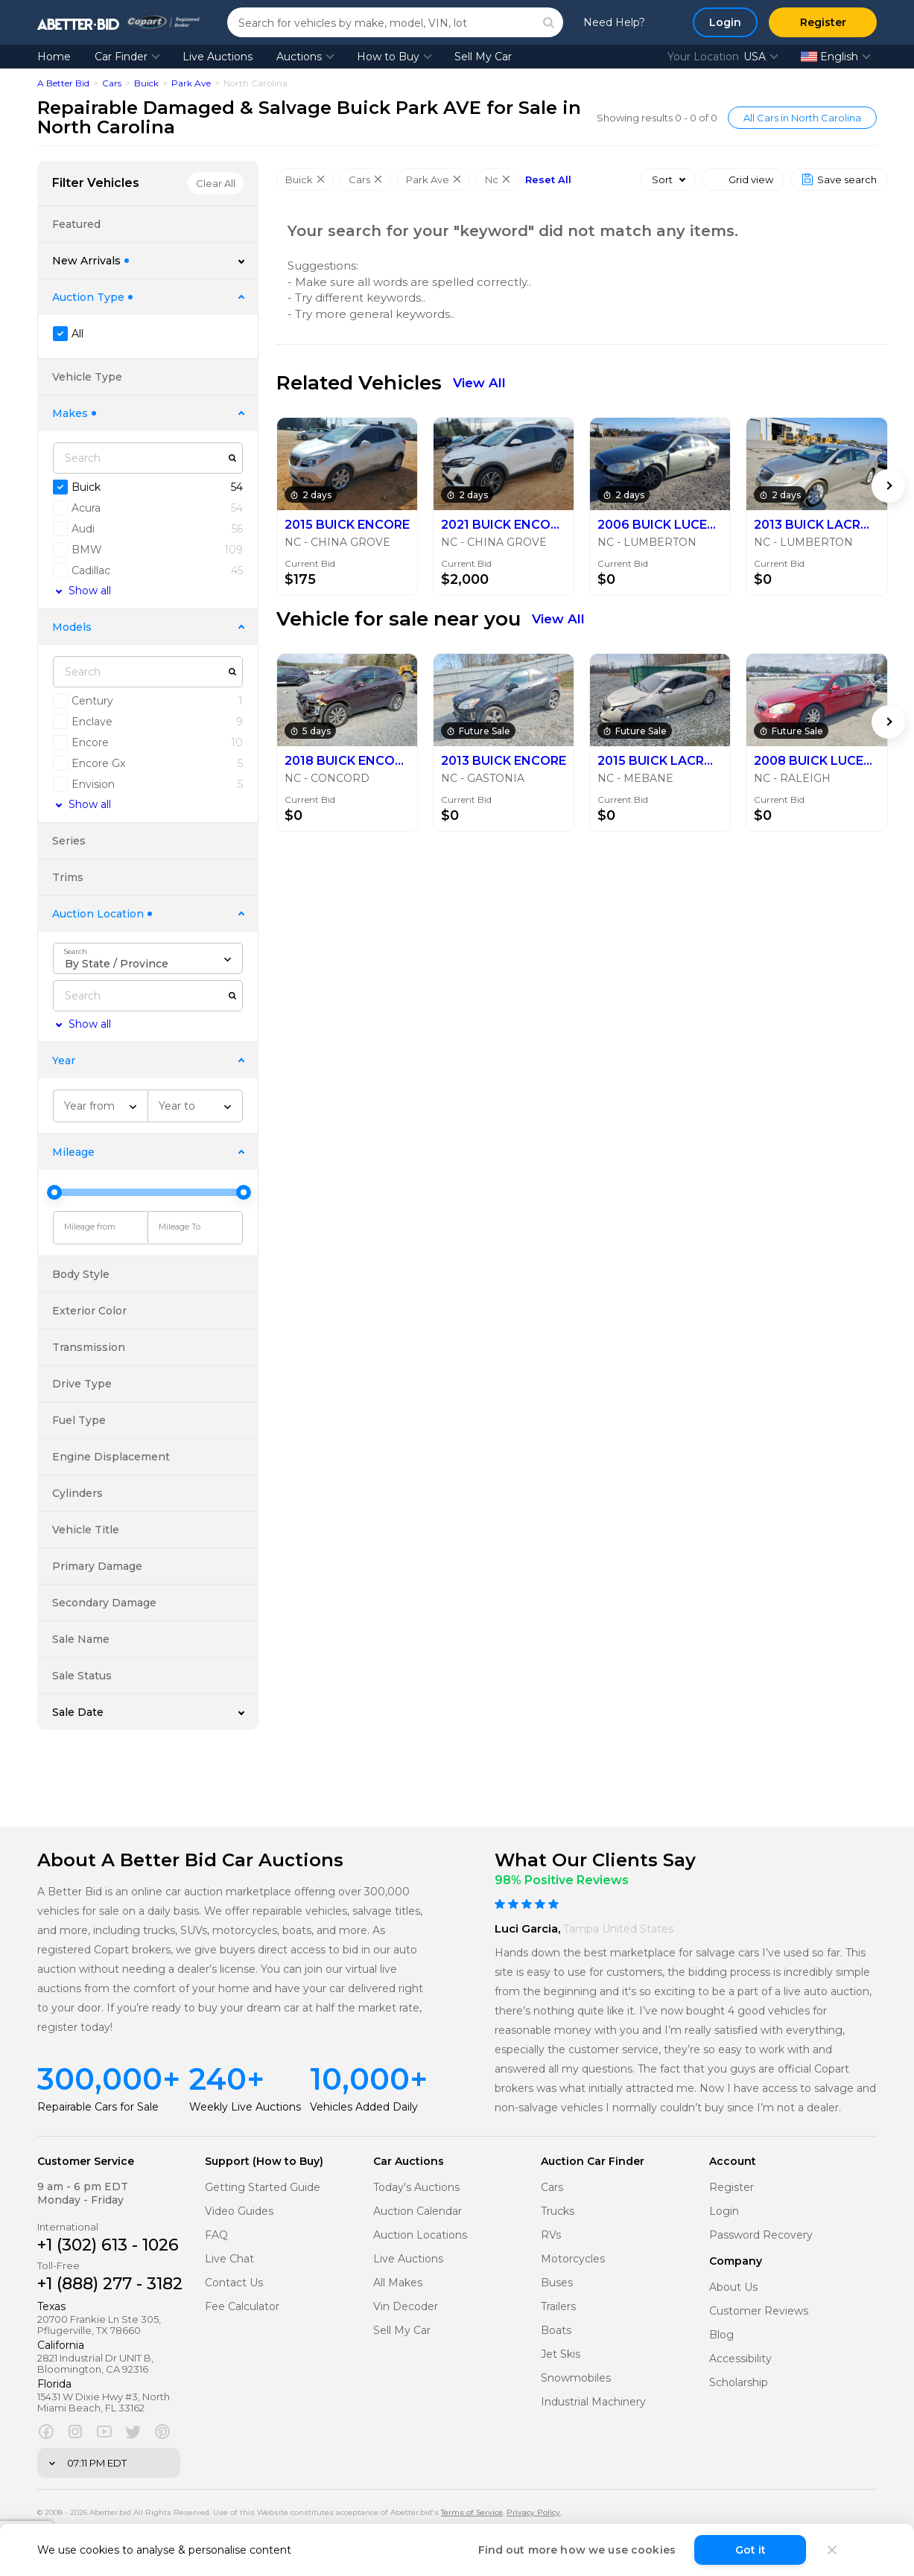 The height and width of the screenshot is (2576, 914). What do you see at coordinates (146, 83) in the screenshot?
I see `Buick` at bounding box center [146, 83].